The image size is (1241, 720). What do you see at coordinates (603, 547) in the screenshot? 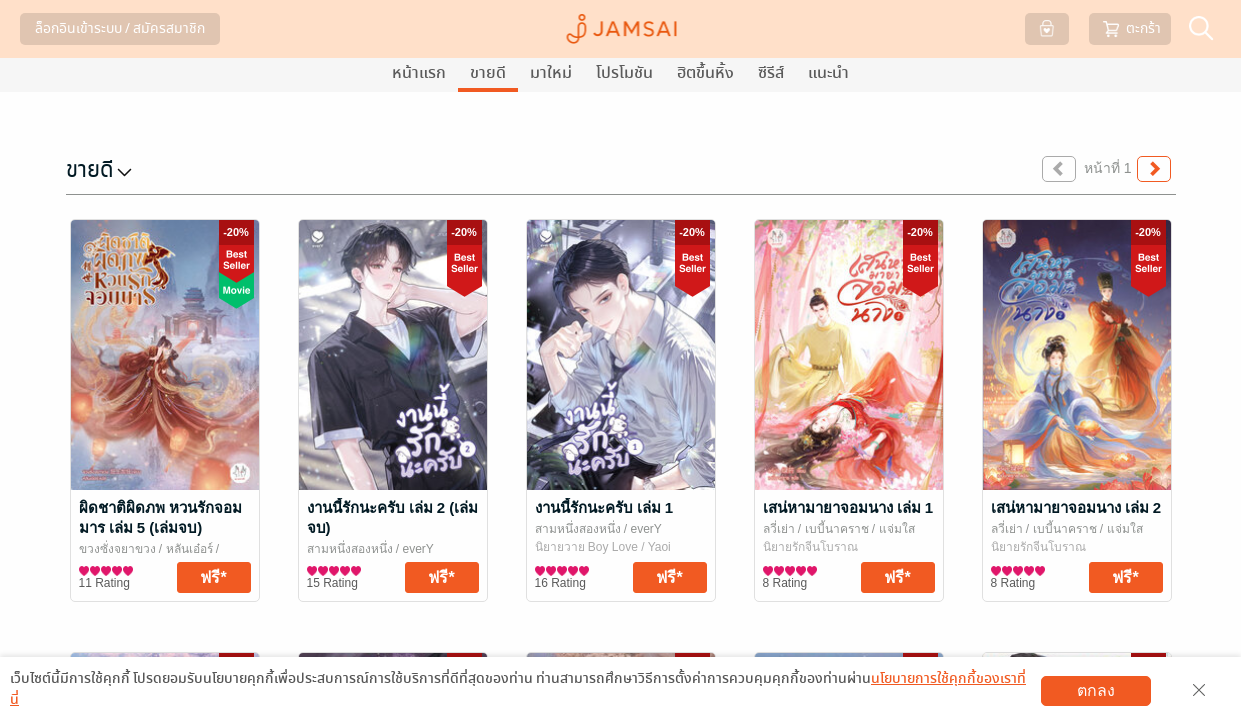
I see `นิยายวาย Boy Love / Yaoi` at bounding box center [603, 547].